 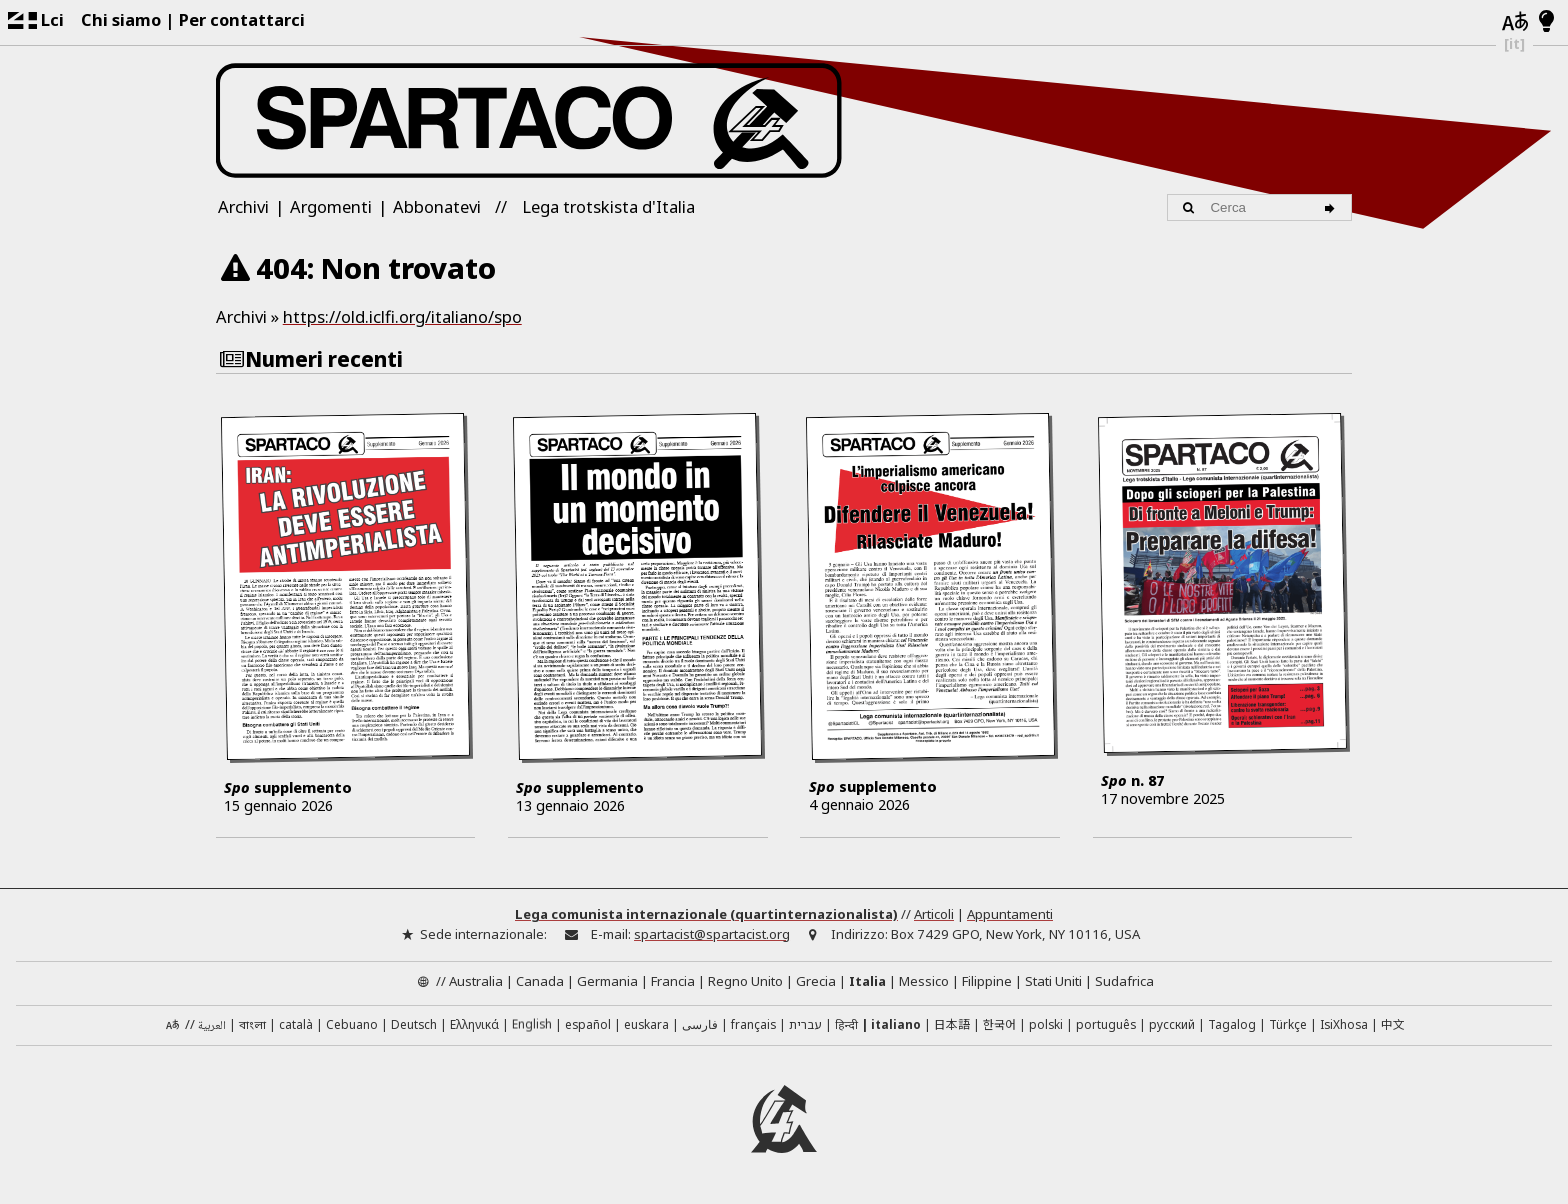 What do you see at coordinates (402, 316) in the screenshot?
I see `https://old.iclfi.org/italiano/spo` at bounding box center [402, 316].